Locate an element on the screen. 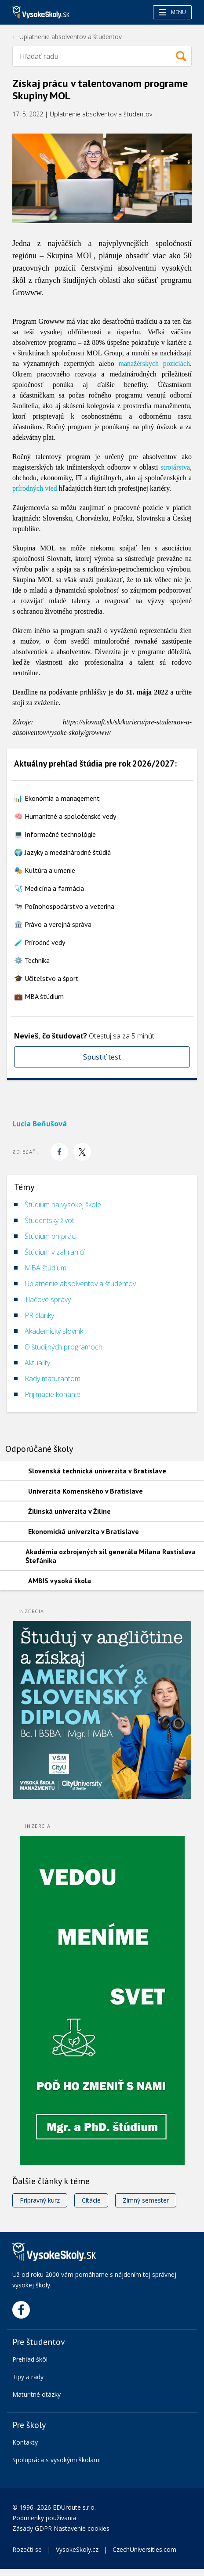 The height and width of the screenshot is (2576, 204). Citácie is located at coordinates (91, 2200).